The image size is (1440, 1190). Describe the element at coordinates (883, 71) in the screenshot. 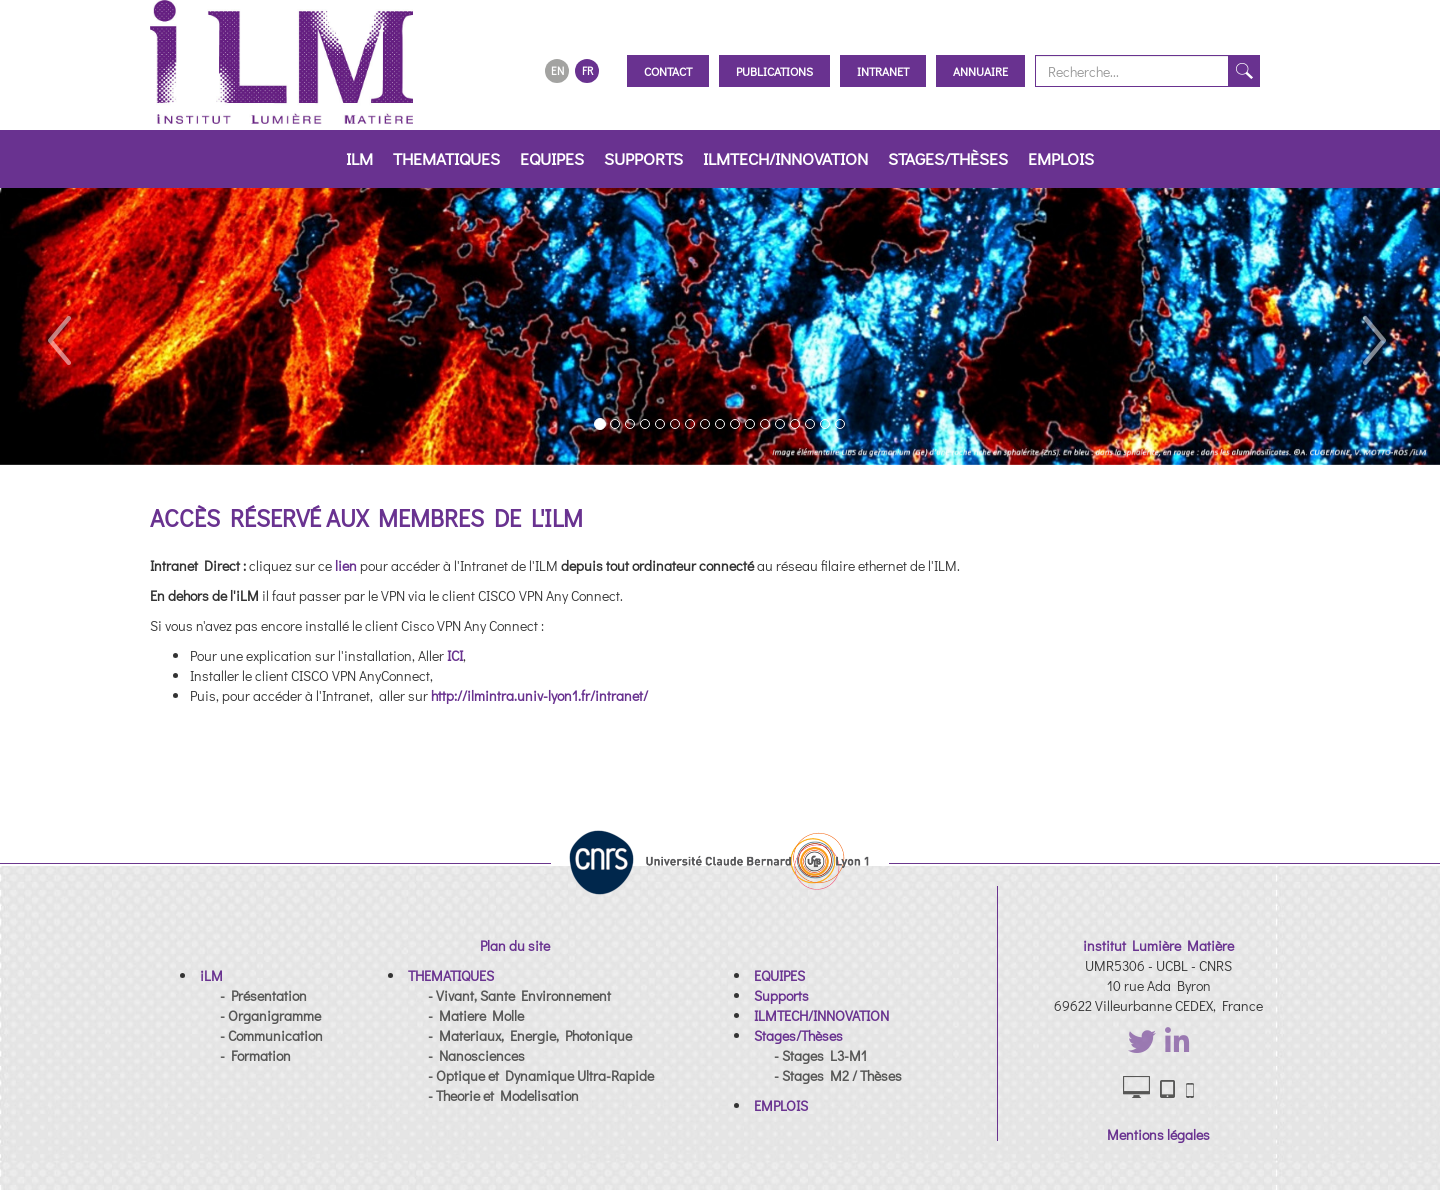

I see `Intranet` at that location.